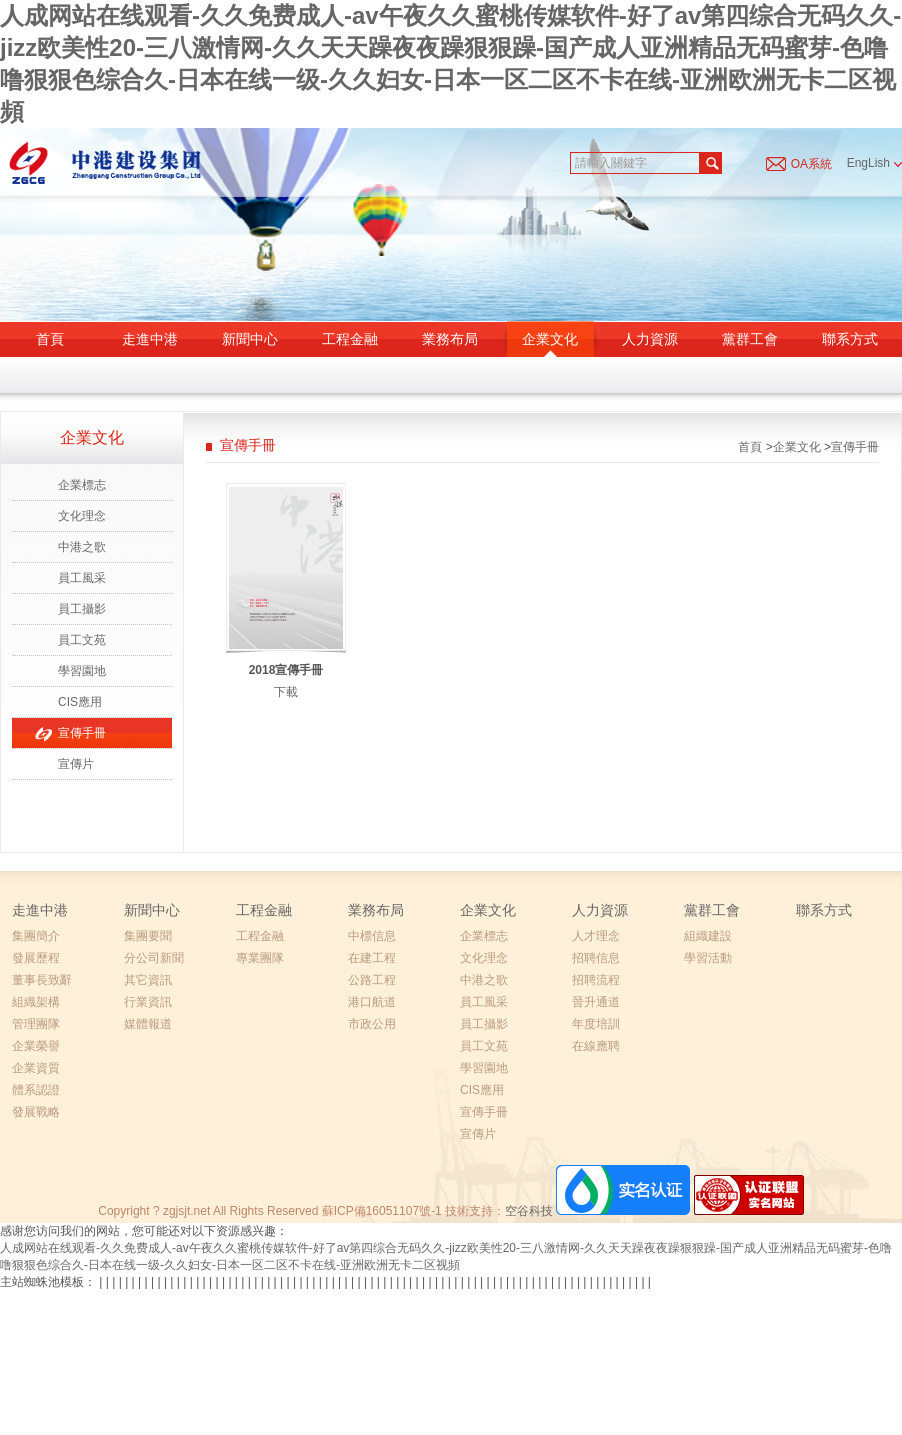 This screenshot has width=902, height=1435. I want to click on 發展戰略, so click(36, 1112).